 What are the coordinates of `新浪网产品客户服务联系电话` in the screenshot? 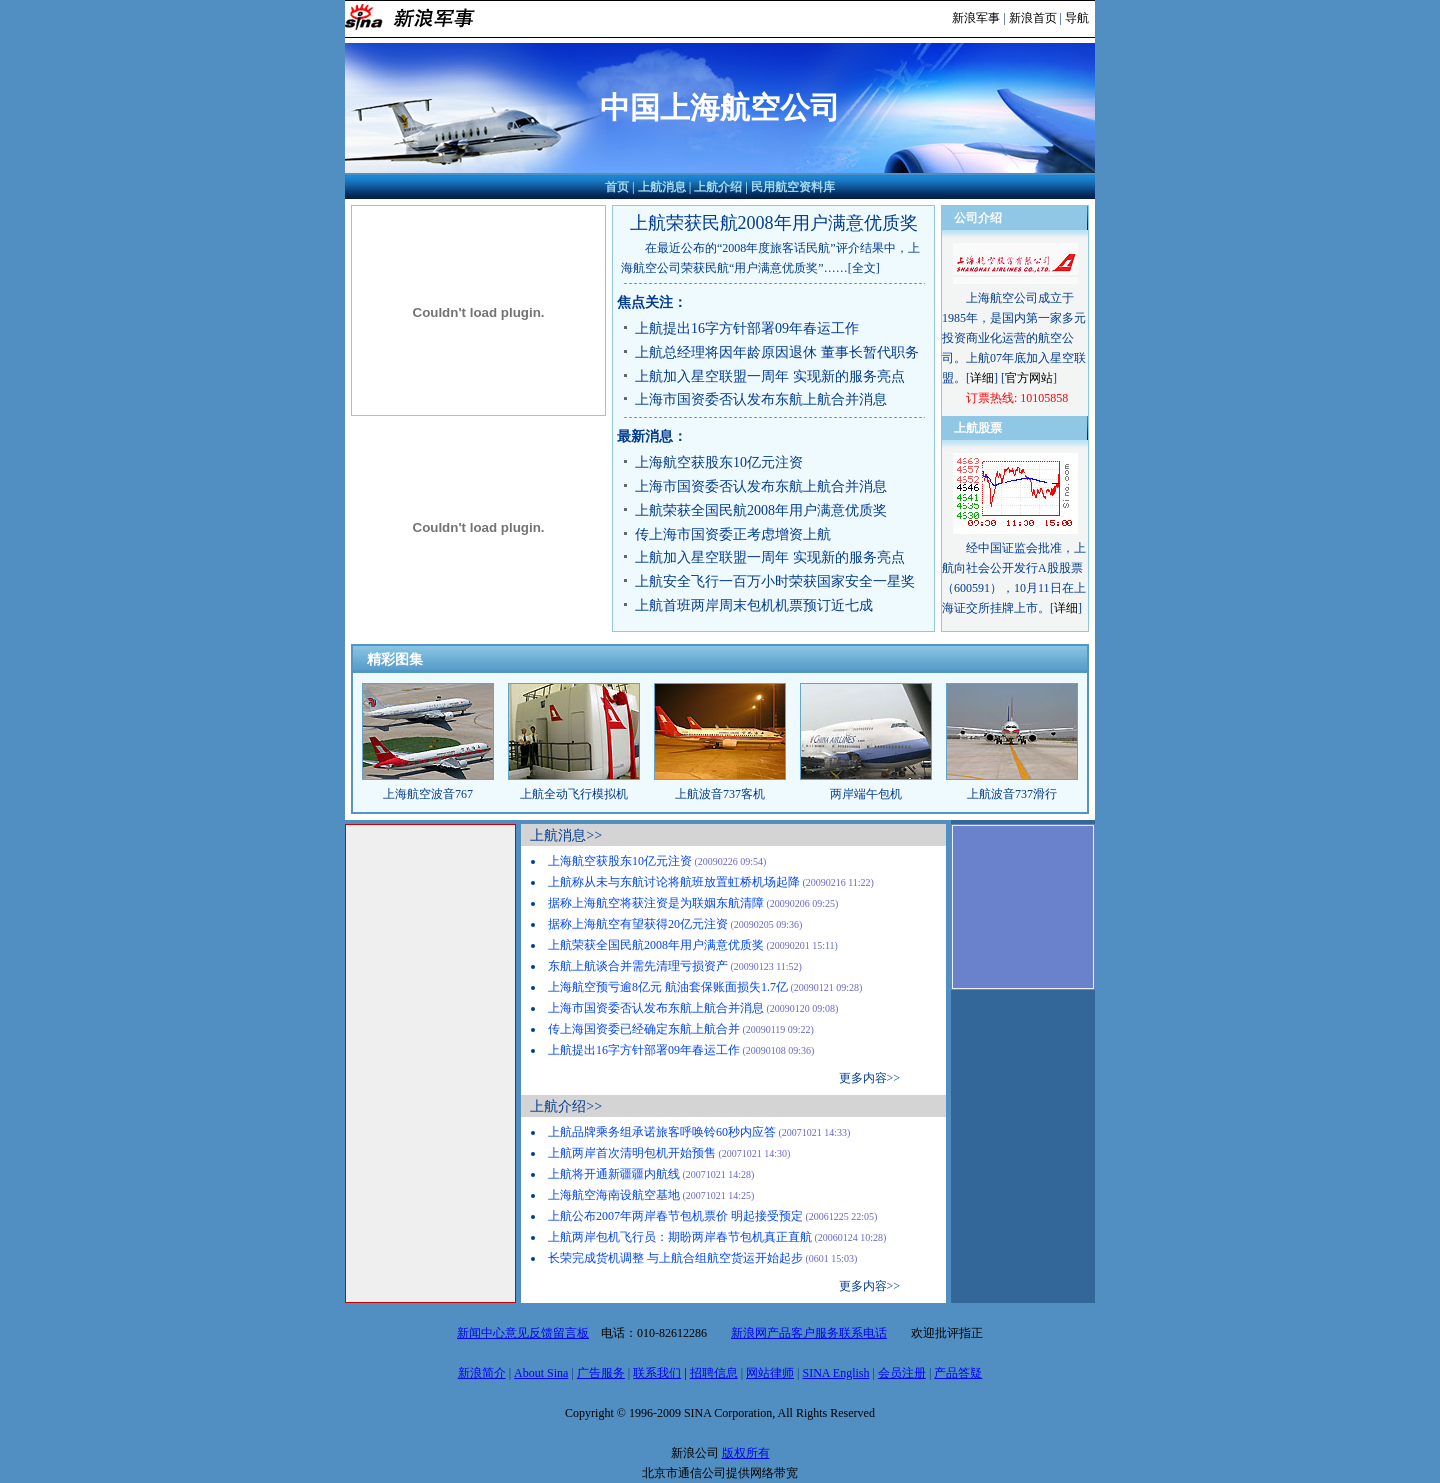 It's located at (809, 1333).